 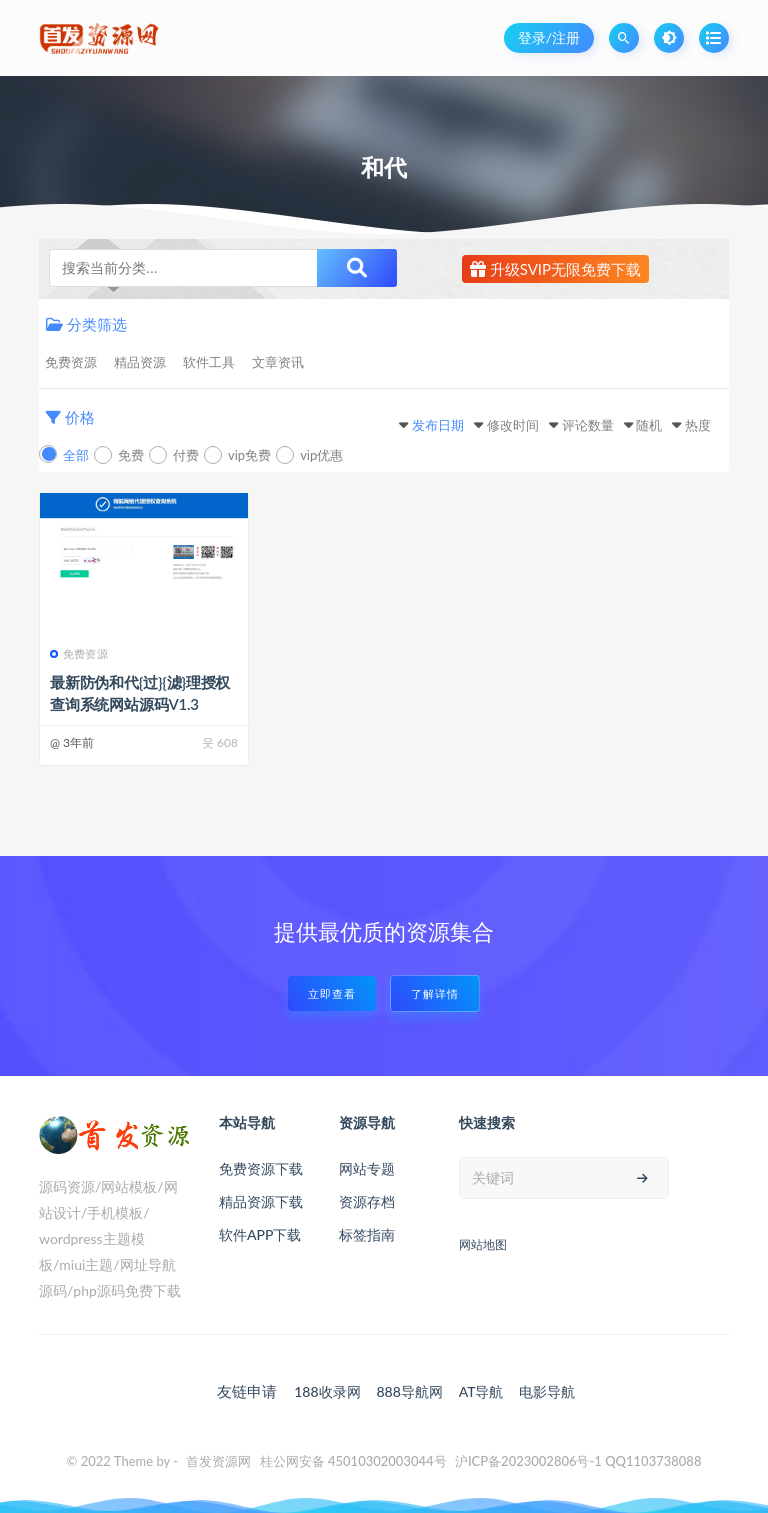 What do you see at coordinates (261, 1168) in the screenshot?
I see `免费资源下载` at bounding box center [261, 1168].